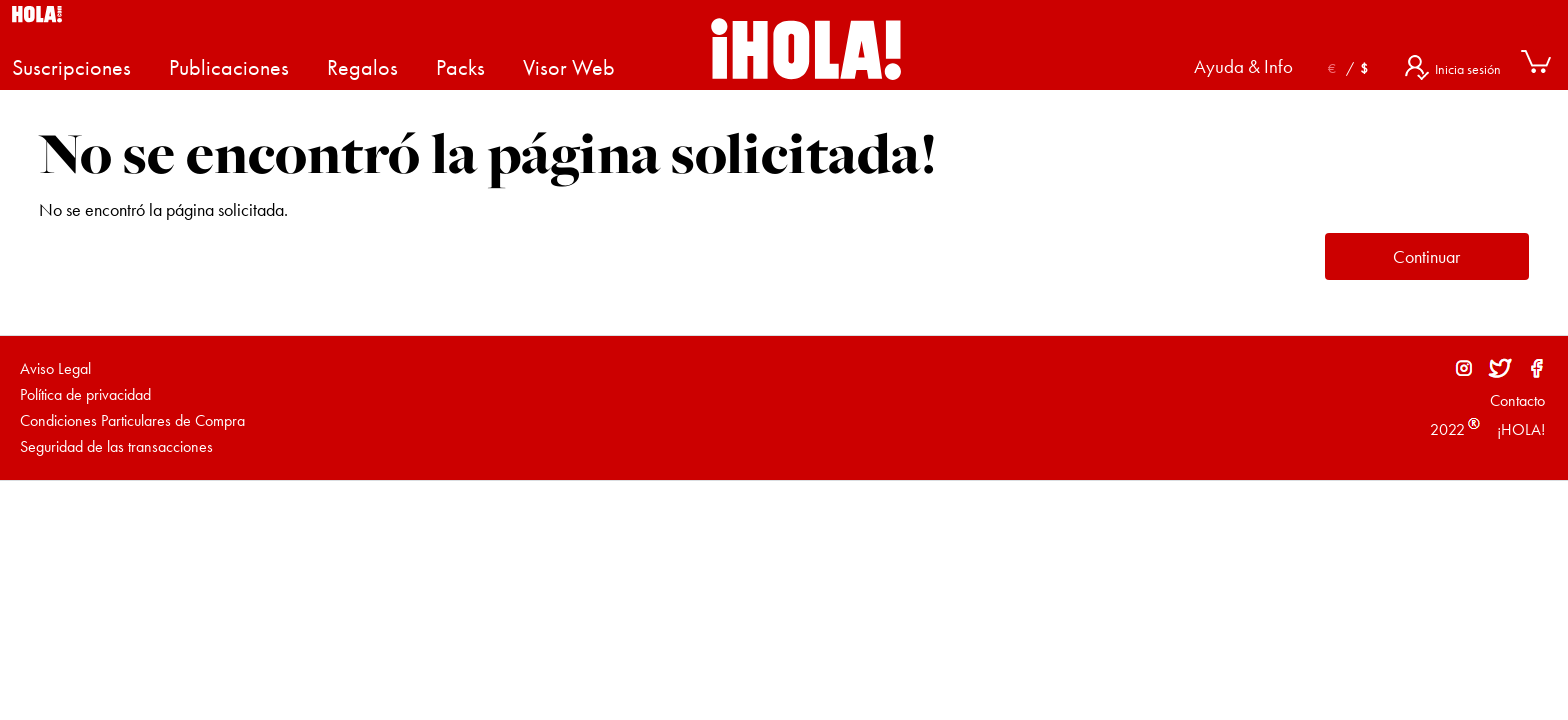 The width and height of the screenshot is (1568, 720). Describe the element at coordinates (85, 394) in the screenshot. I see `Política de privacidad` at that location.